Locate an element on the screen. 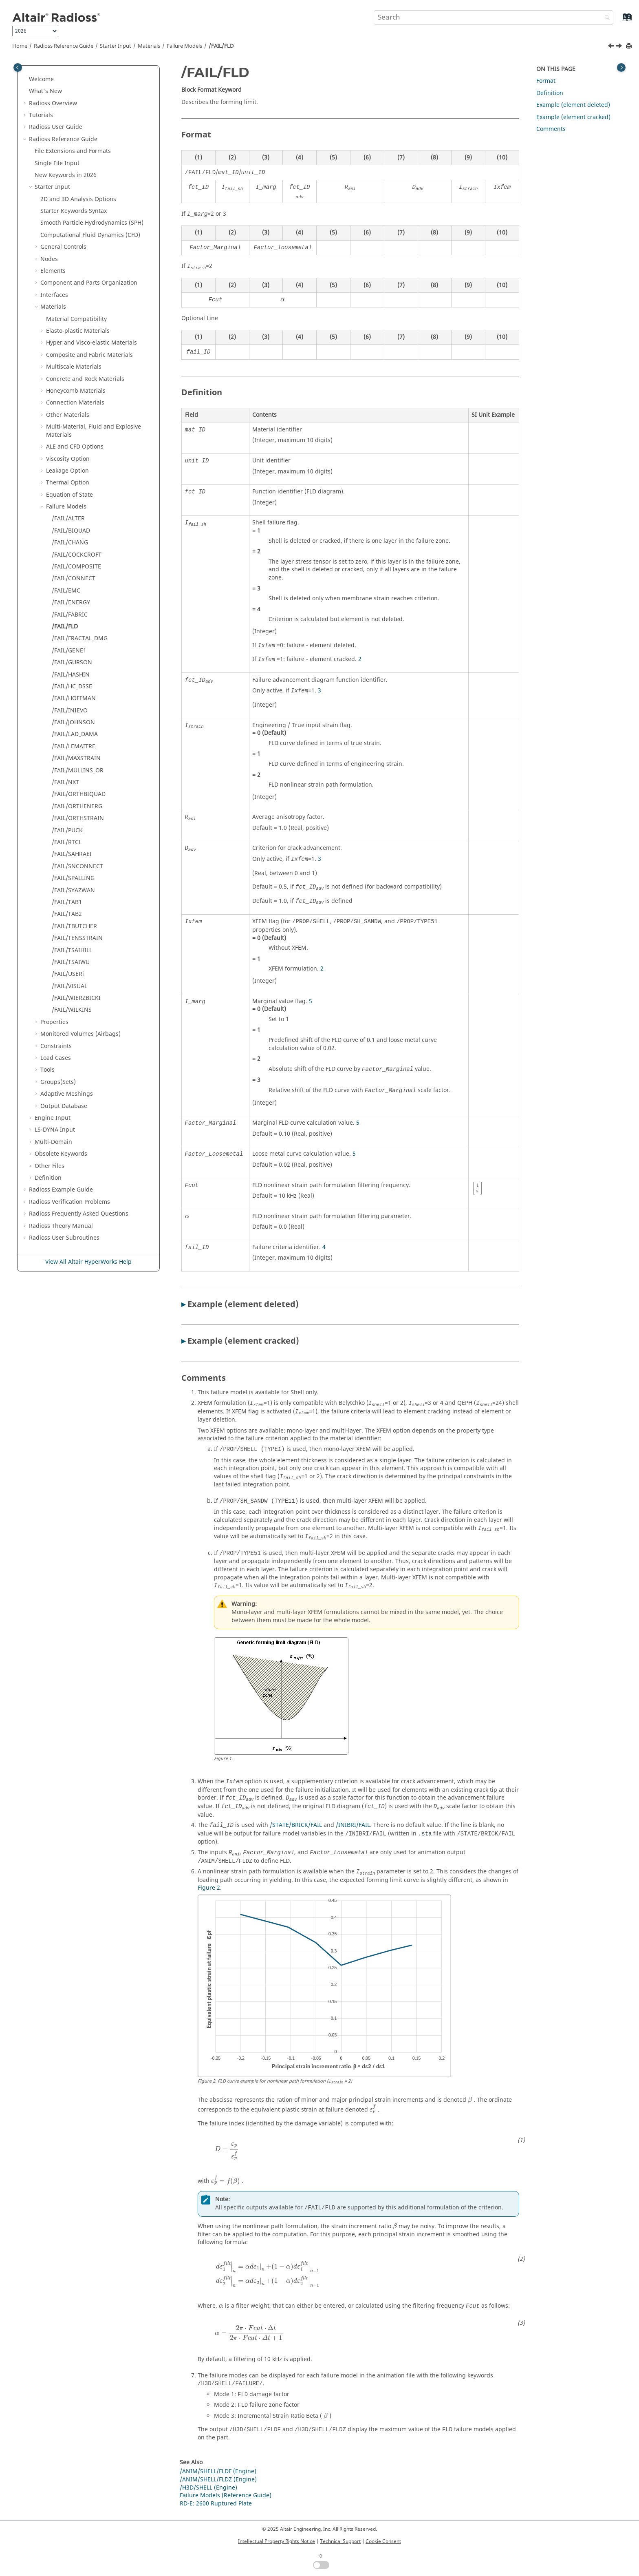  /FAIL/WILKINS is located at coordinates (72, 1010).